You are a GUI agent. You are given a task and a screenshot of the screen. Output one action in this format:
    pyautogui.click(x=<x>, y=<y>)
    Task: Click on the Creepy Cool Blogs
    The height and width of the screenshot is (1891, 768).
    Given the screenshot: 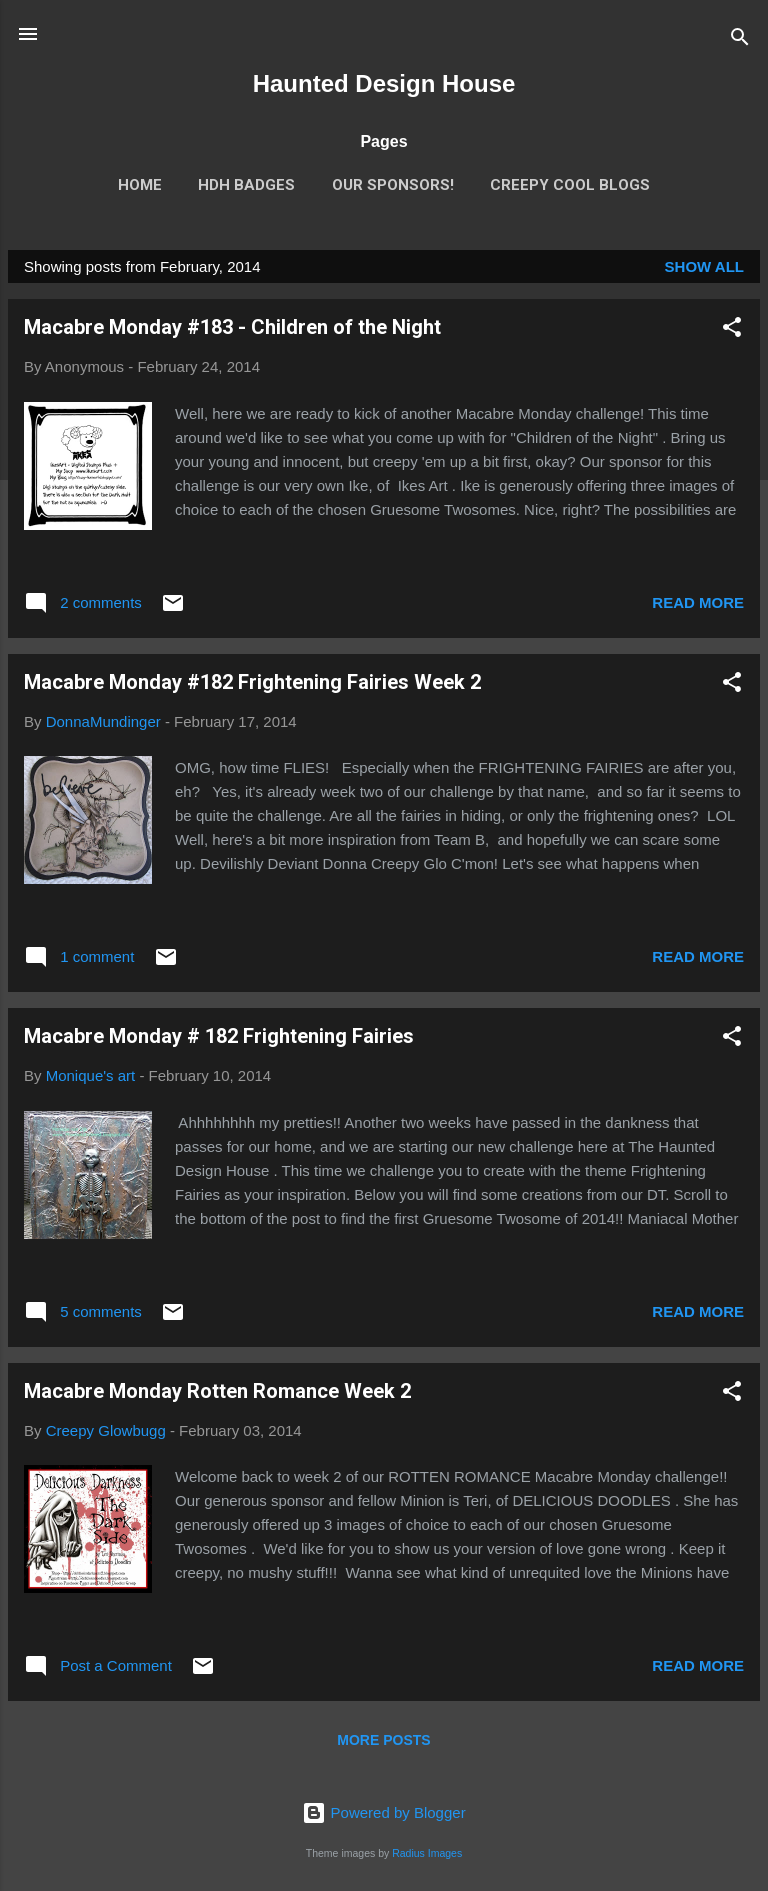 What is the action you would take?
    pyautogui.click(x=570, y=185)
    